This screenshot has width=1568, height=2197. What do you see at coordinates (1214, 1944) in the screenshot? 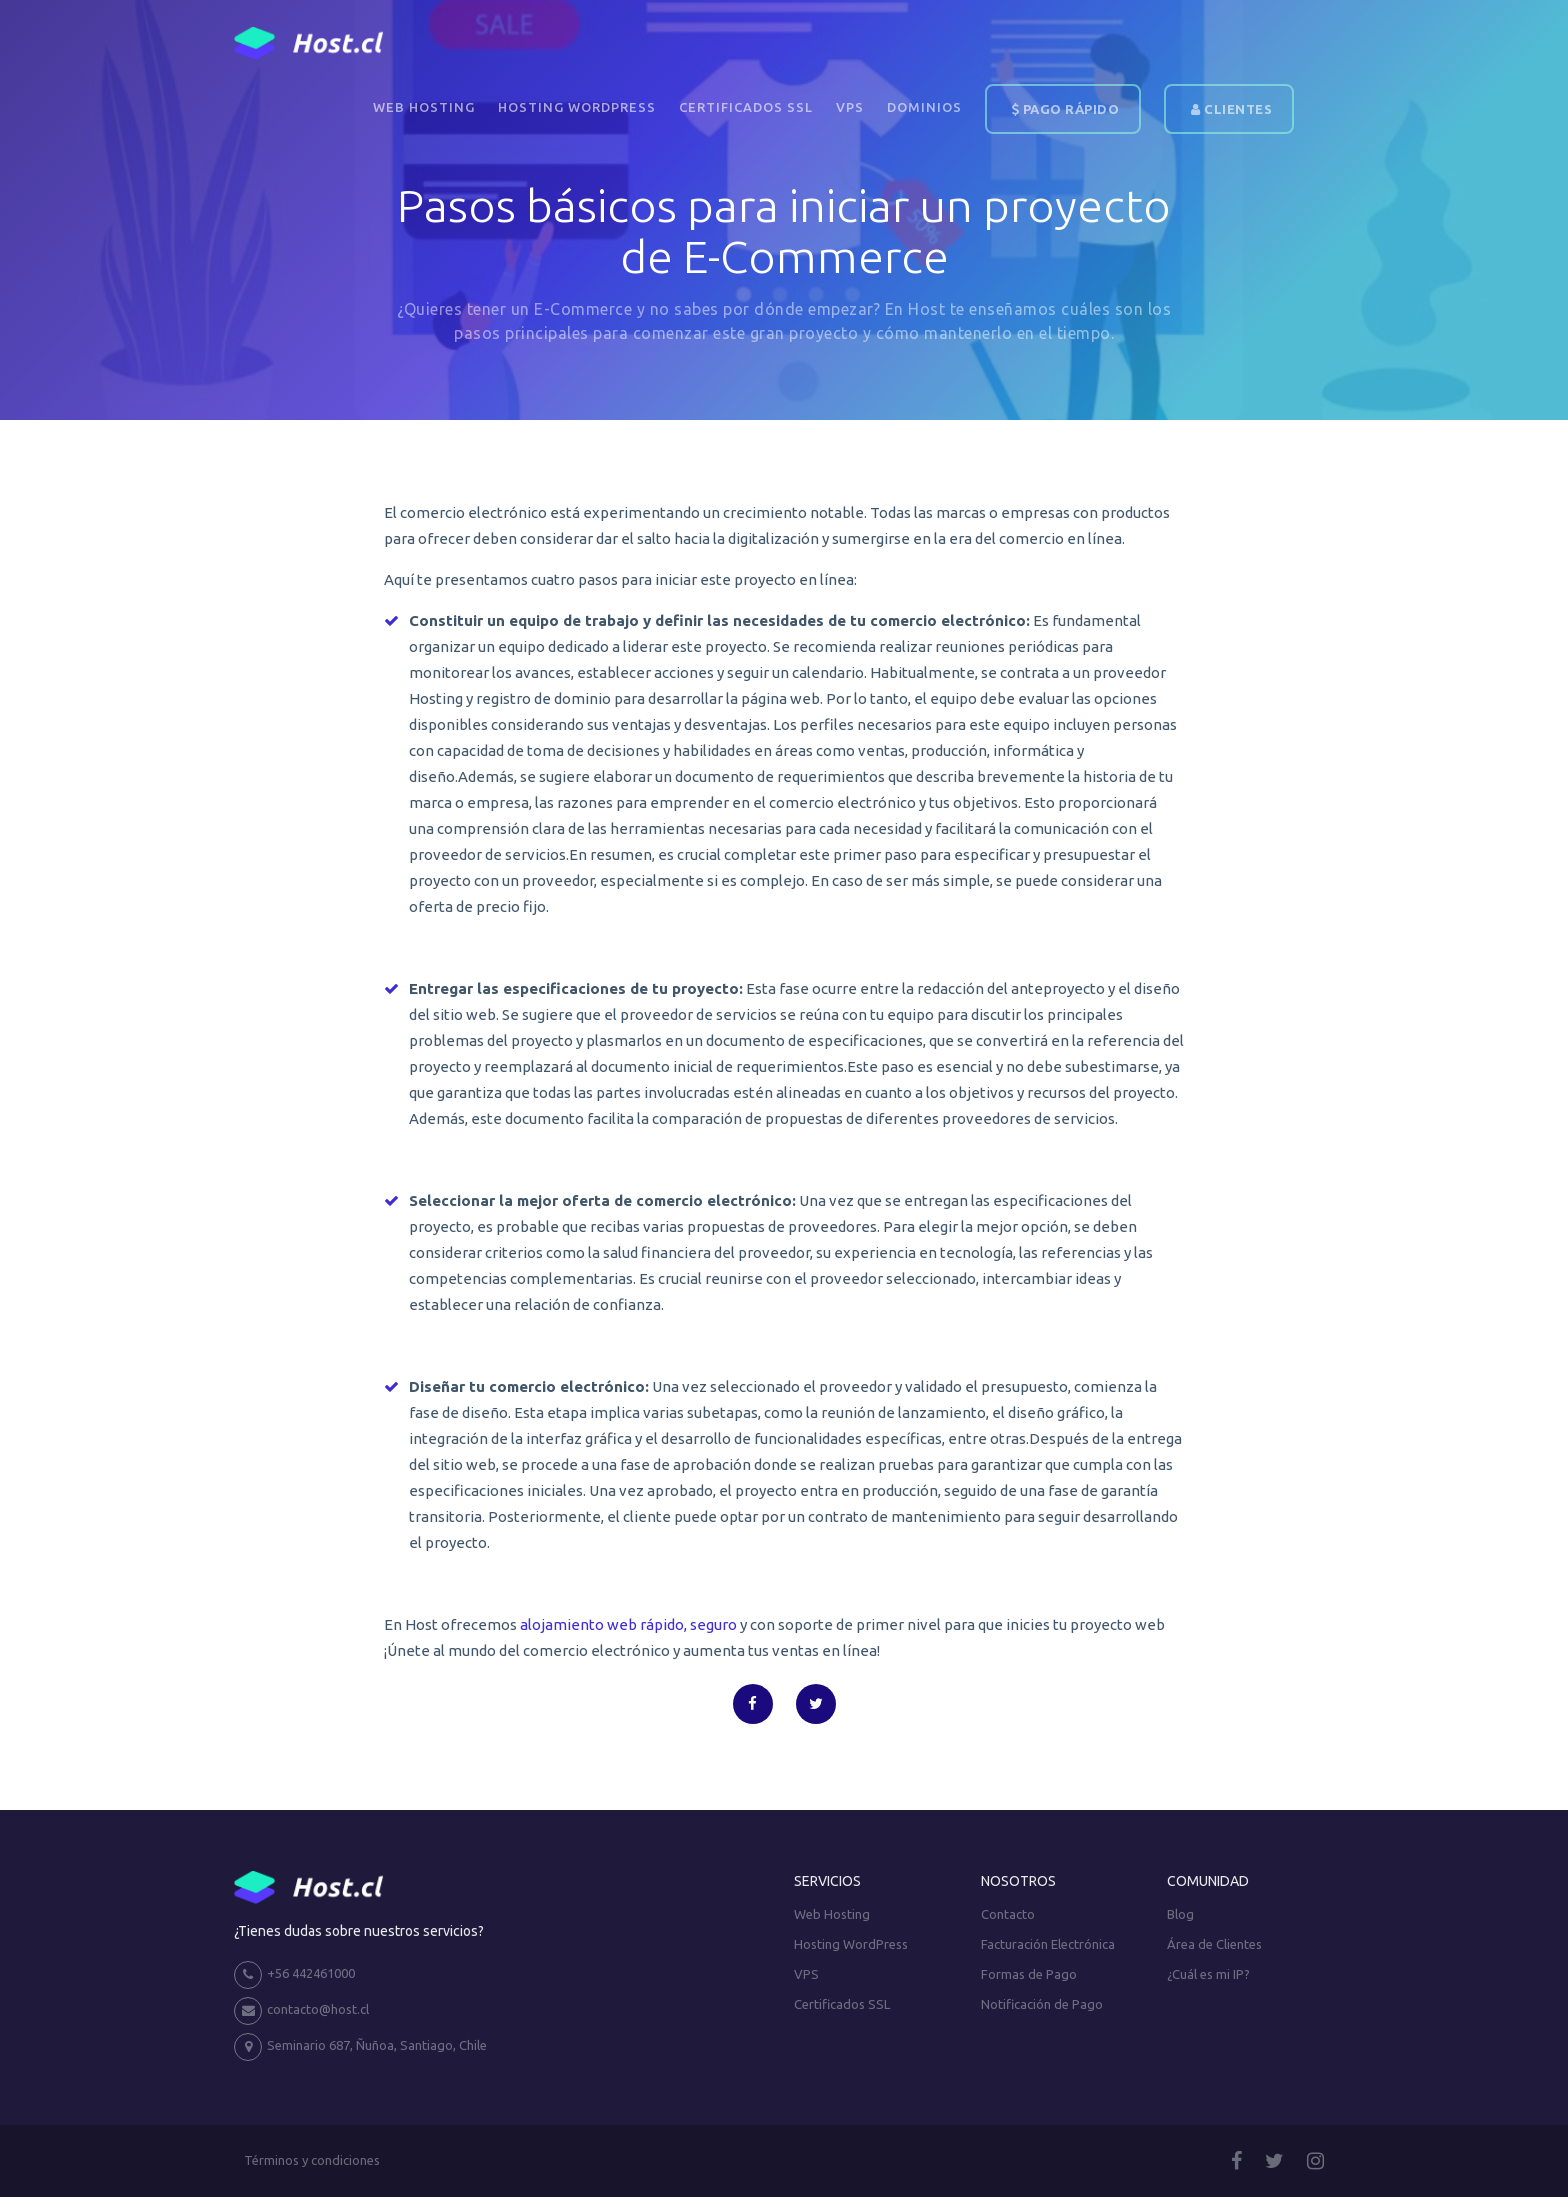
I see `Área de Clientes` at bounding box center [1214, 1944].